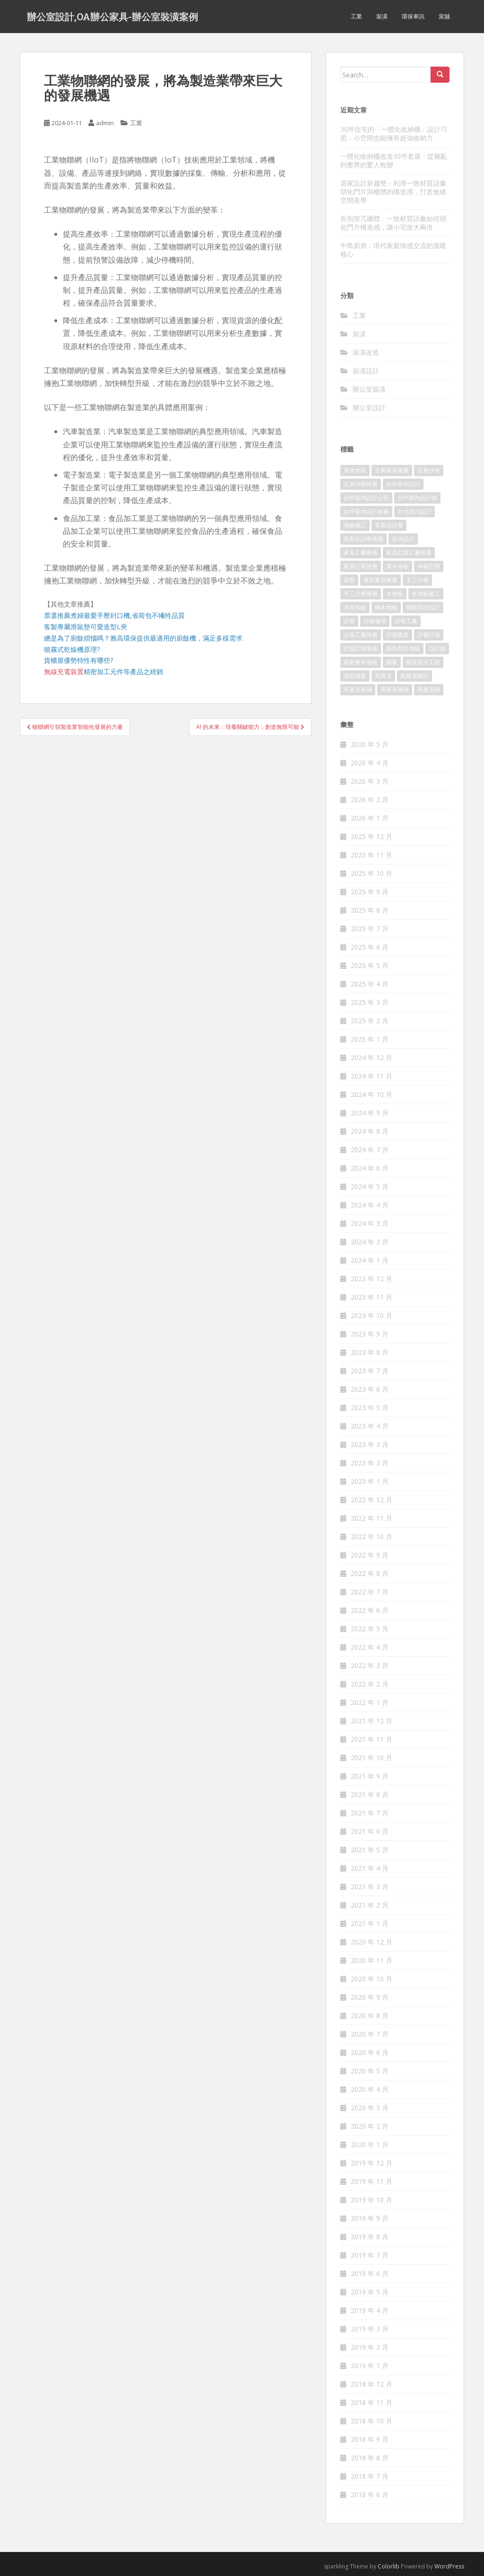  Describe the element at coordinates (397, 566) in the screenshot. I see `實木地板 [實木地板 (1,243 個項目)]` at that location.